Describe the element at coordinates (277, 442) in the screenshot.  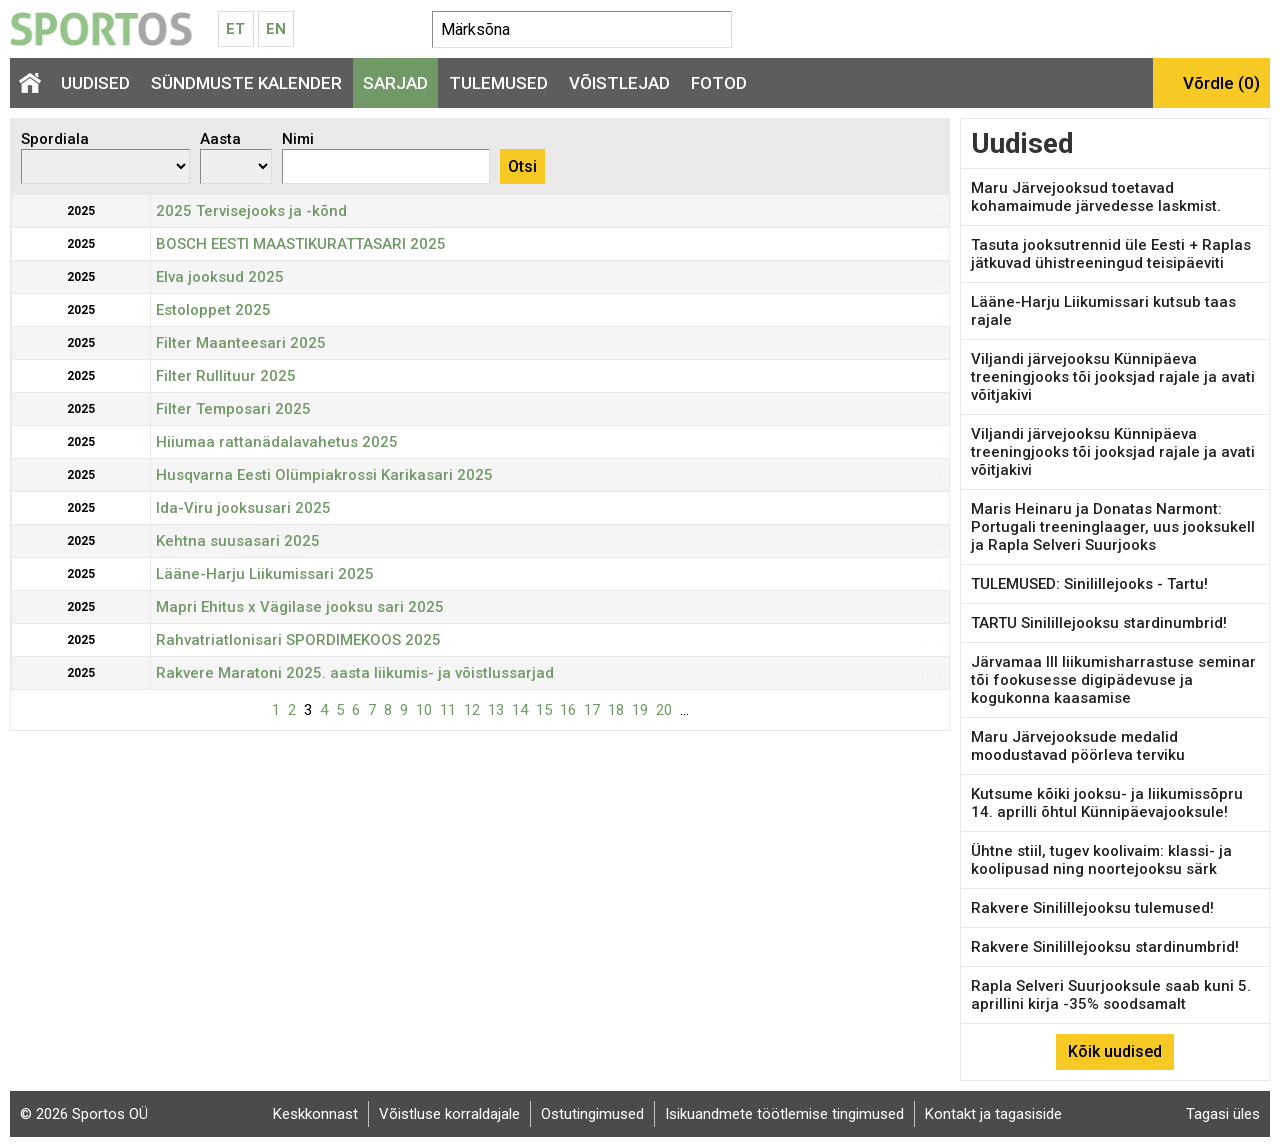
I see `Hiiumaa rattanädalavahetus 2025` at that location.